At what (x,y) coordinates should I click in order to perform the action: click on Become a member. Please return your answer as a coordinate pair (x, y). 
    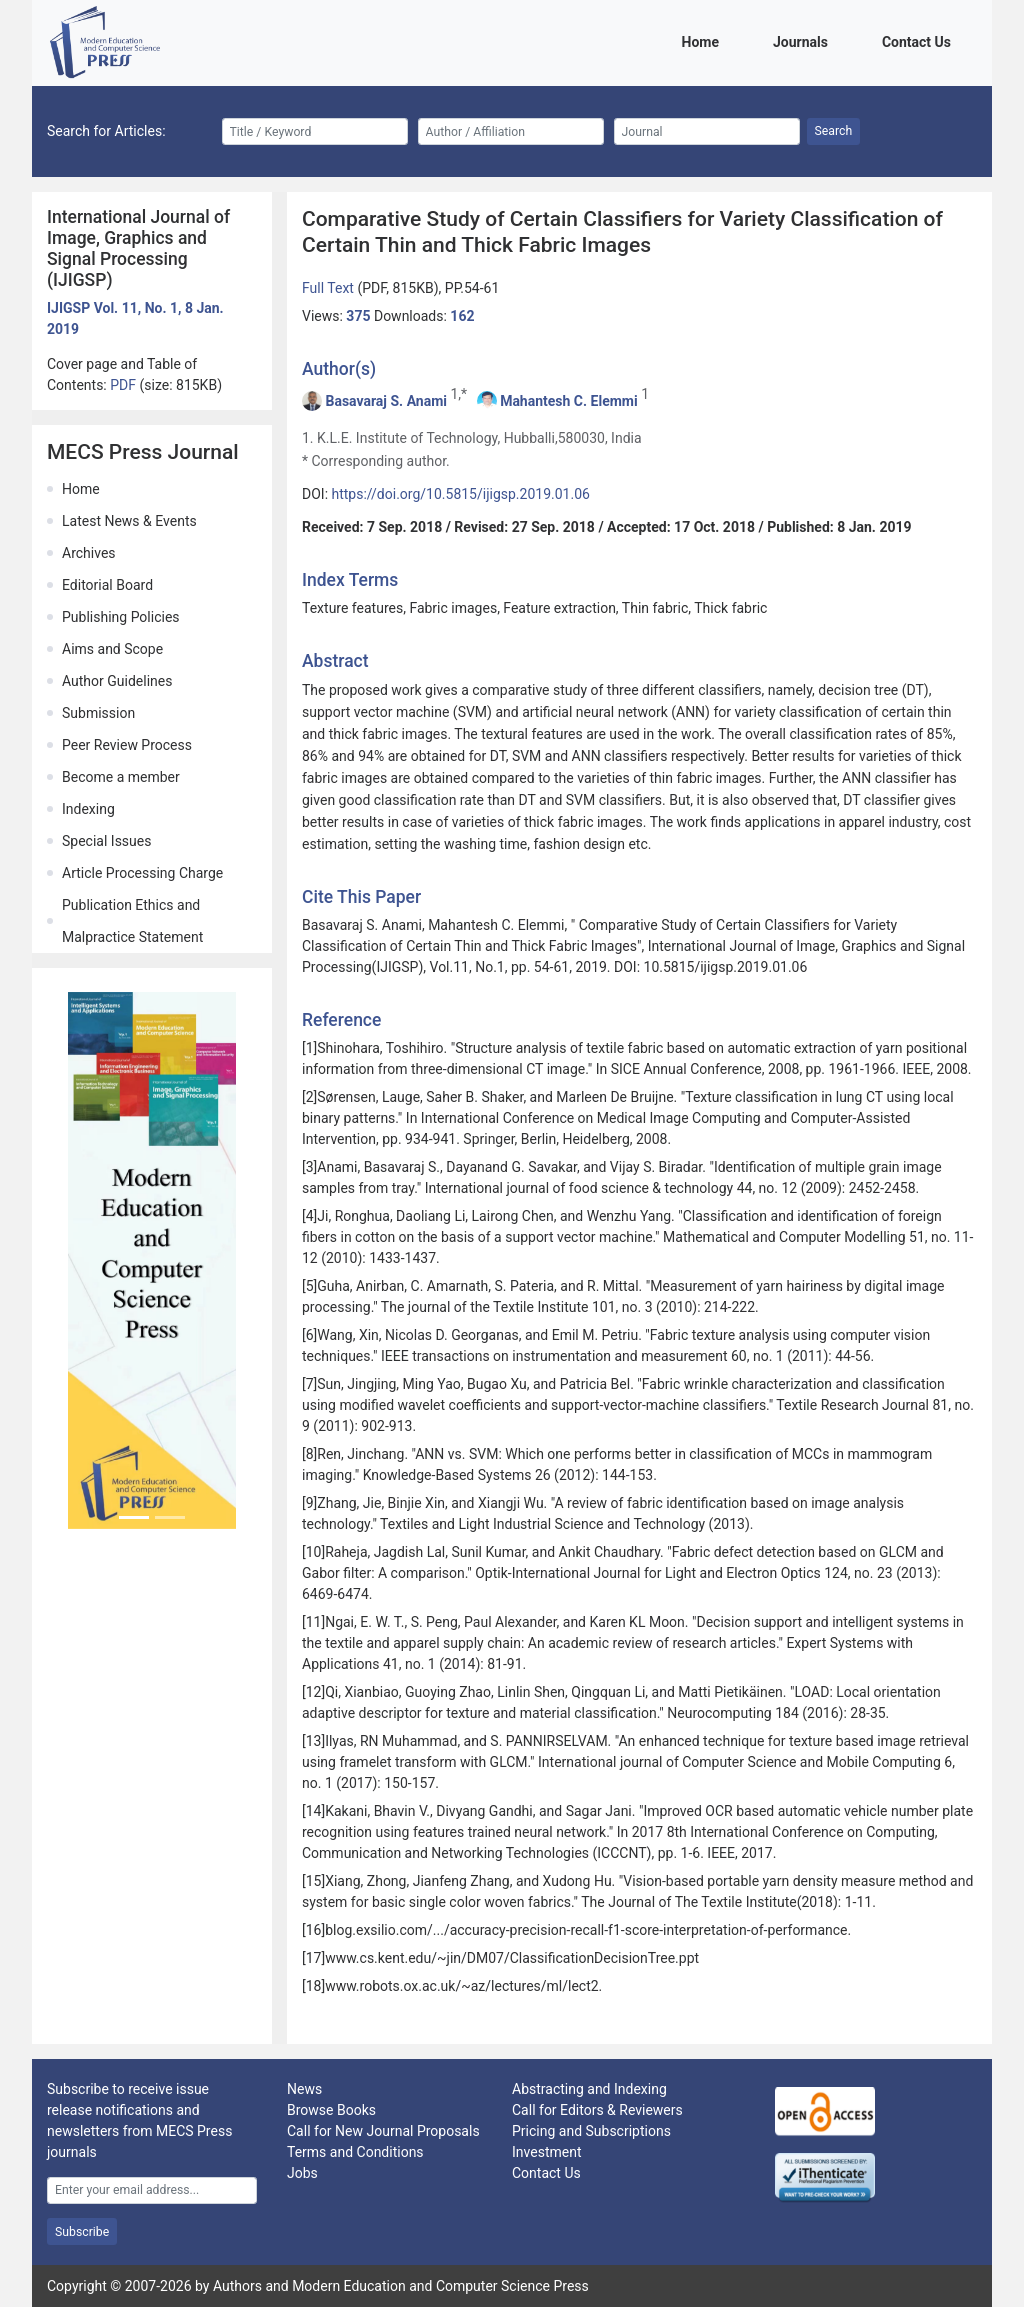
    Looking at the image, I should click on (121, 777).